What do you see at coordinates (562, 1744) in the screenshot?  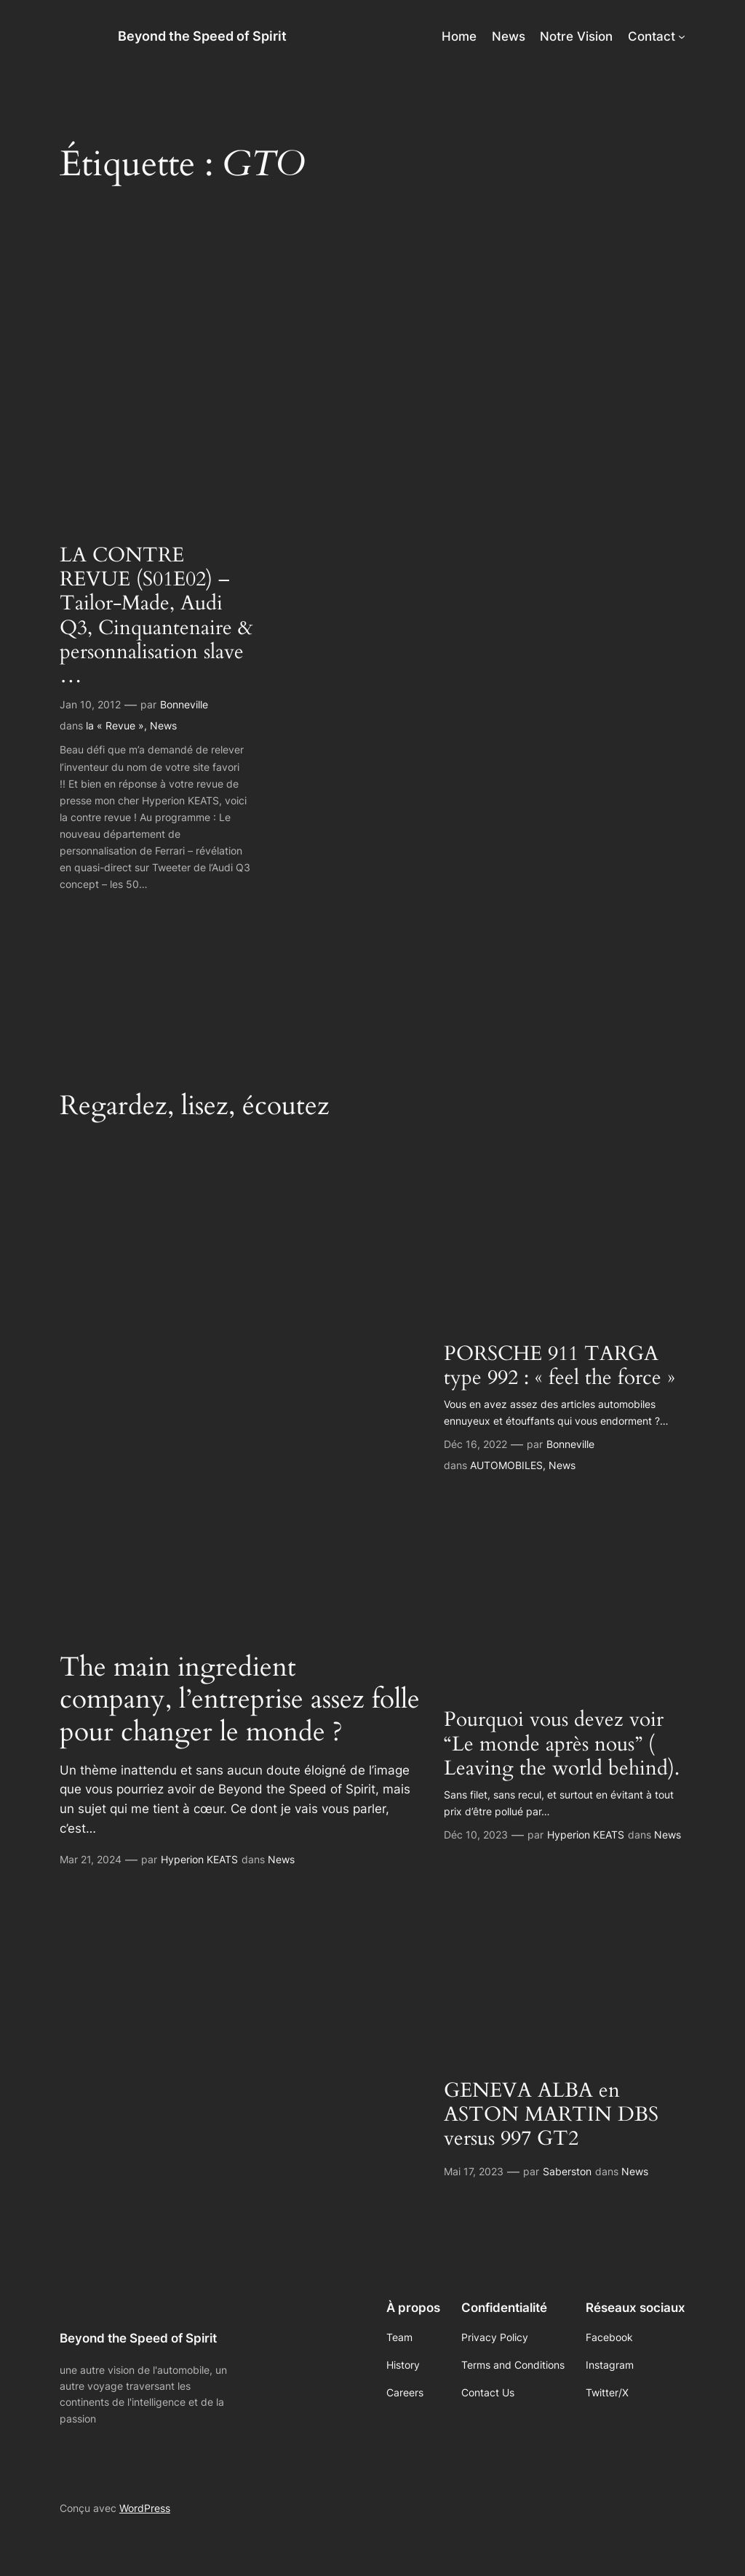 I see `Pourquoi vous devez voir “Le monde après nous” ( Leaving the world behind).` at bounding box center [562, 1744].